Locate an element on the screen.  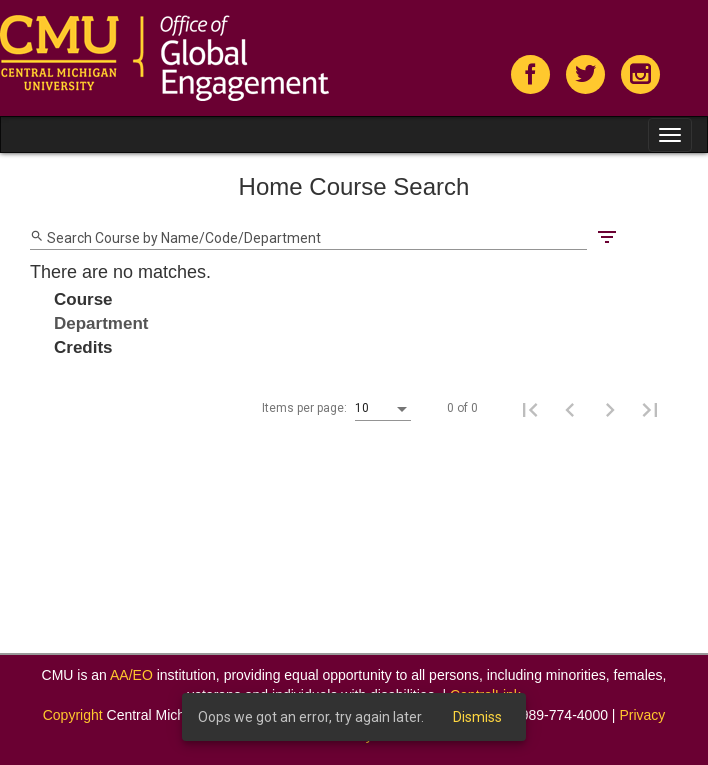
Credits [Change sorting for credits] is located at coordinates (83, 347).